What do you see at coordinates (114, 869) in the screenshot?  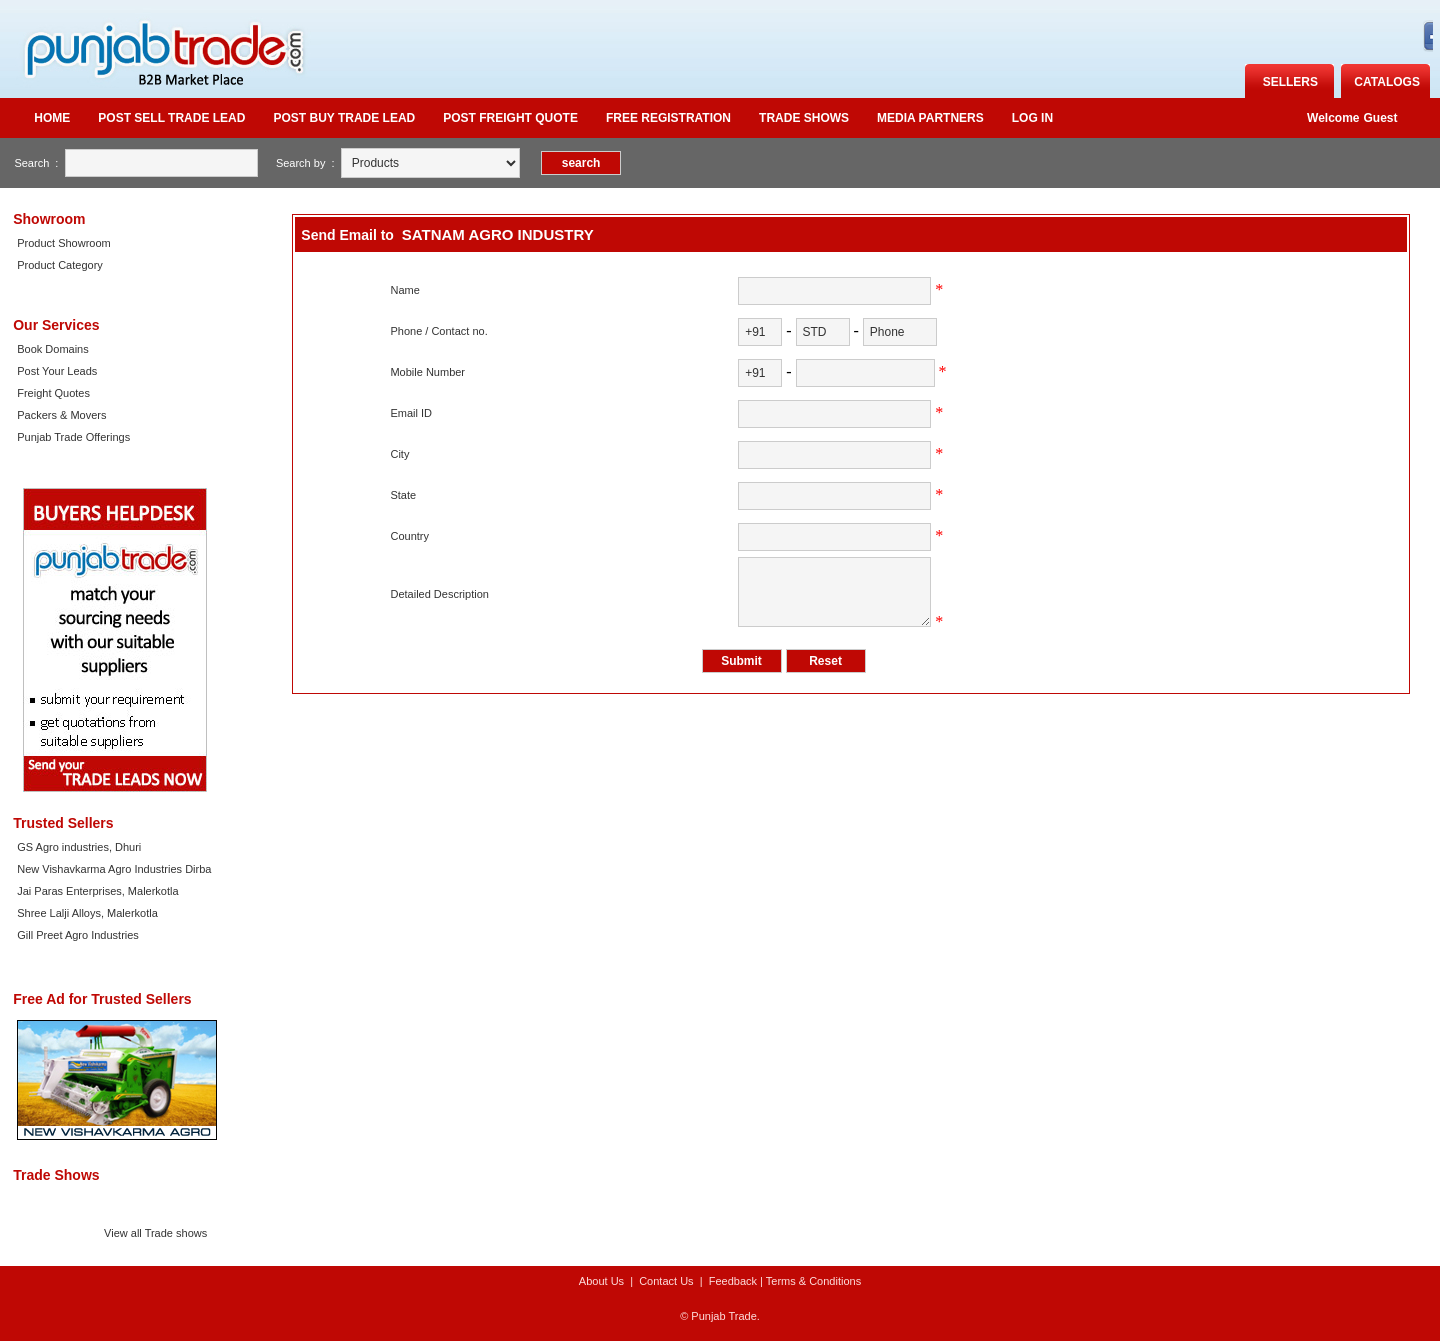 I see `New Vishavkarma Agro Industries Dirba` at bounding box center [114, 869].